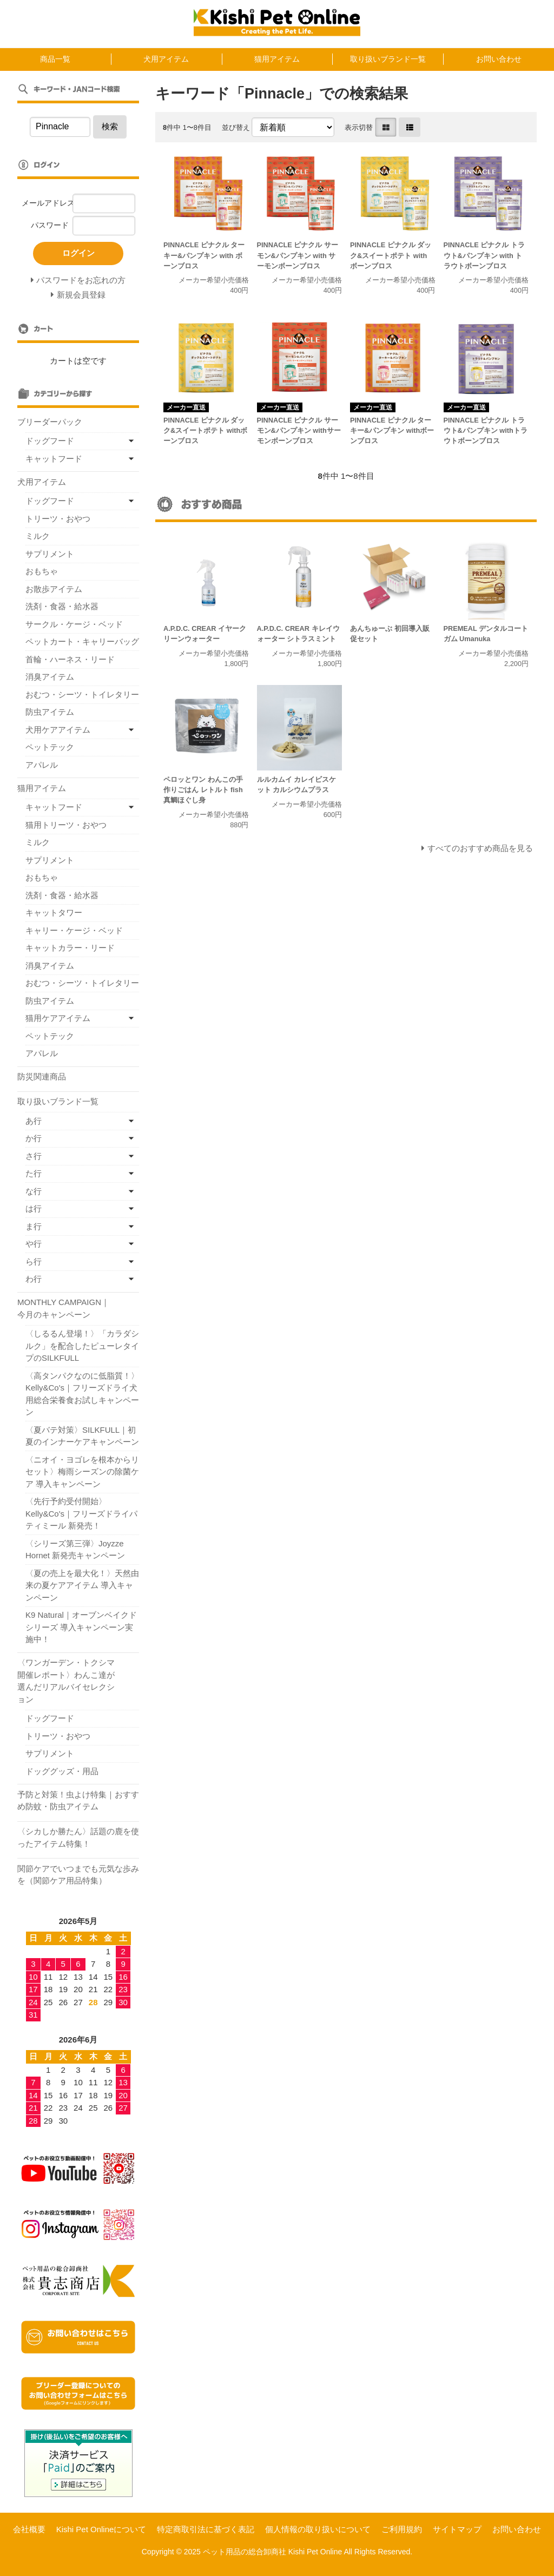  What do you see at coordinates (33, 1156) in the screenshot?
I see `さ行` at bounding box center [33, 1156].